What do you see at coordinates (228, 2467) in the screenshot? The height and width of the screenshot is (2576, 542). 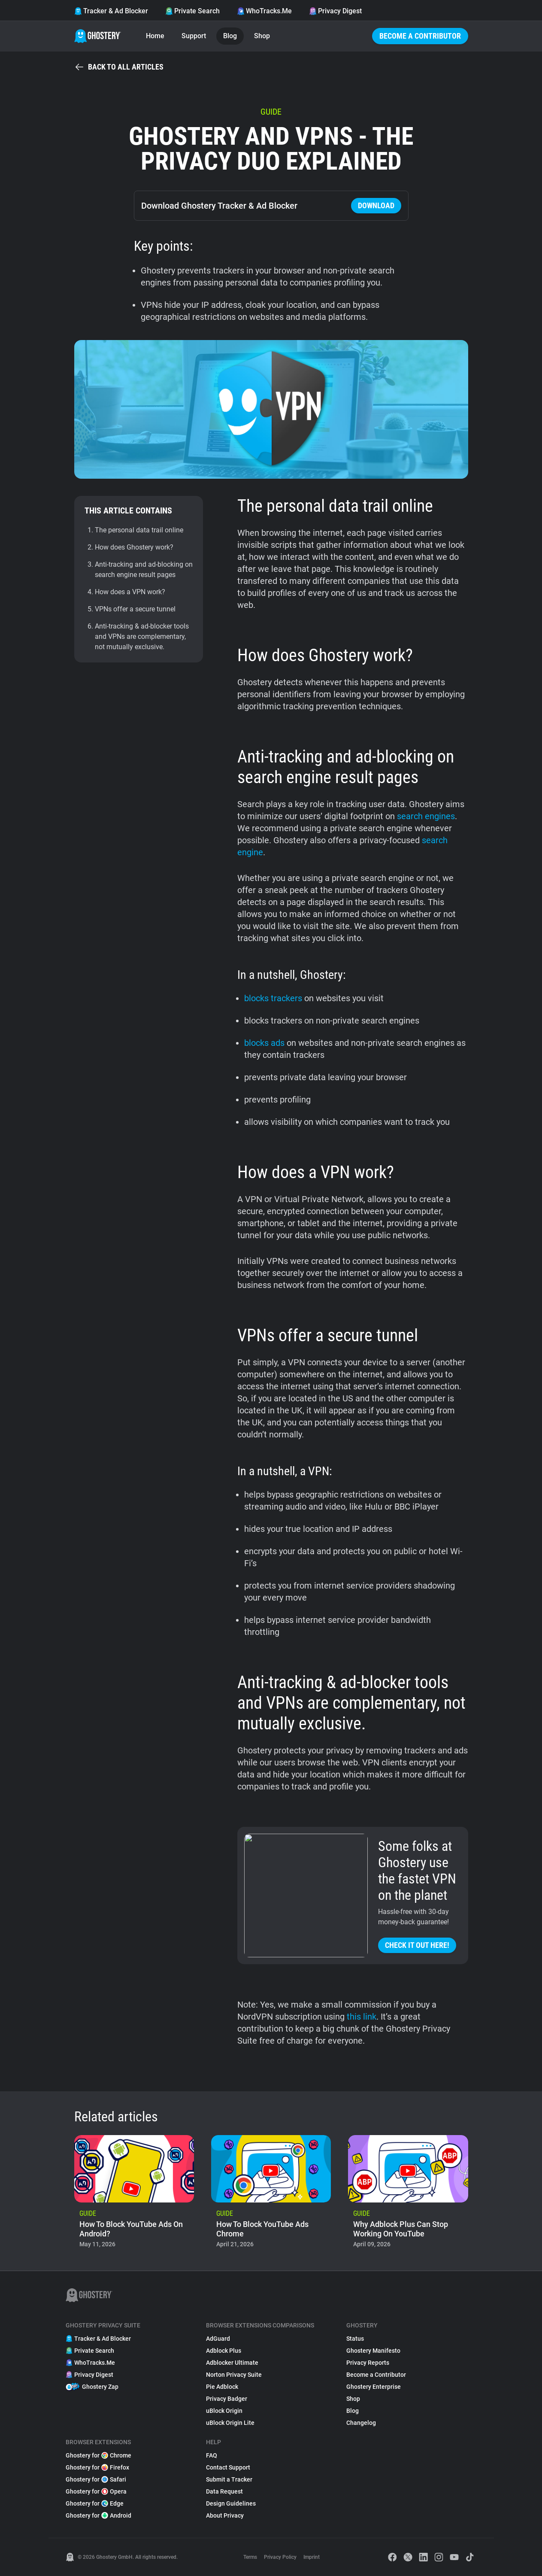 I see `Contact Support` at bounding box center [228, 2467].